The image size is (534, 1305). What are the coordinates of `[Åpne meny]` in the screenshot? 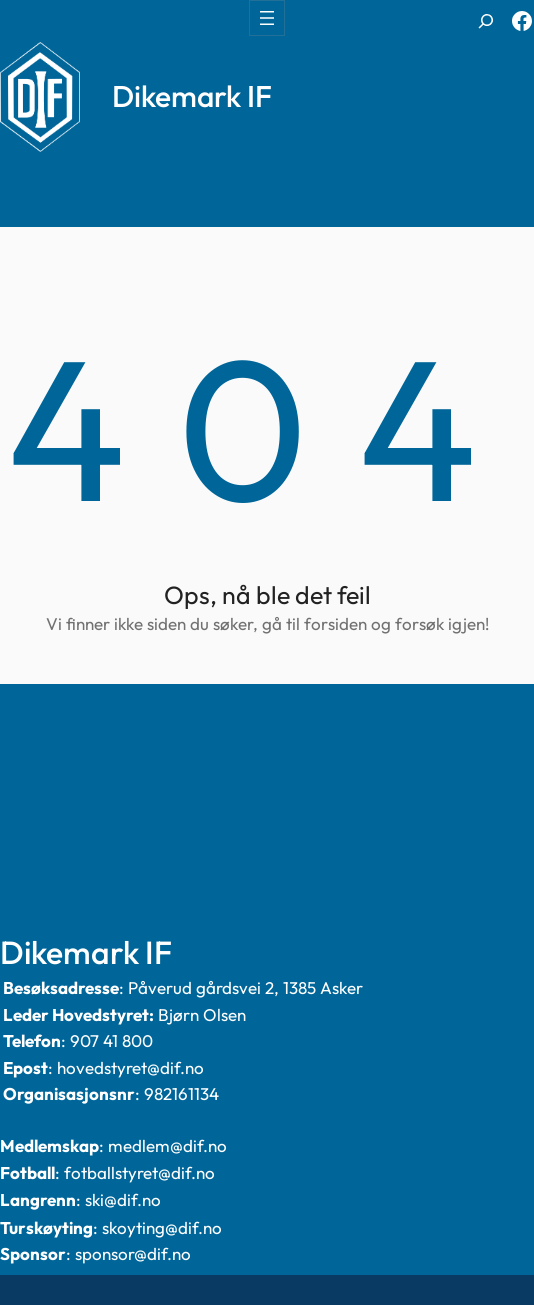 It's located at (267, 18).